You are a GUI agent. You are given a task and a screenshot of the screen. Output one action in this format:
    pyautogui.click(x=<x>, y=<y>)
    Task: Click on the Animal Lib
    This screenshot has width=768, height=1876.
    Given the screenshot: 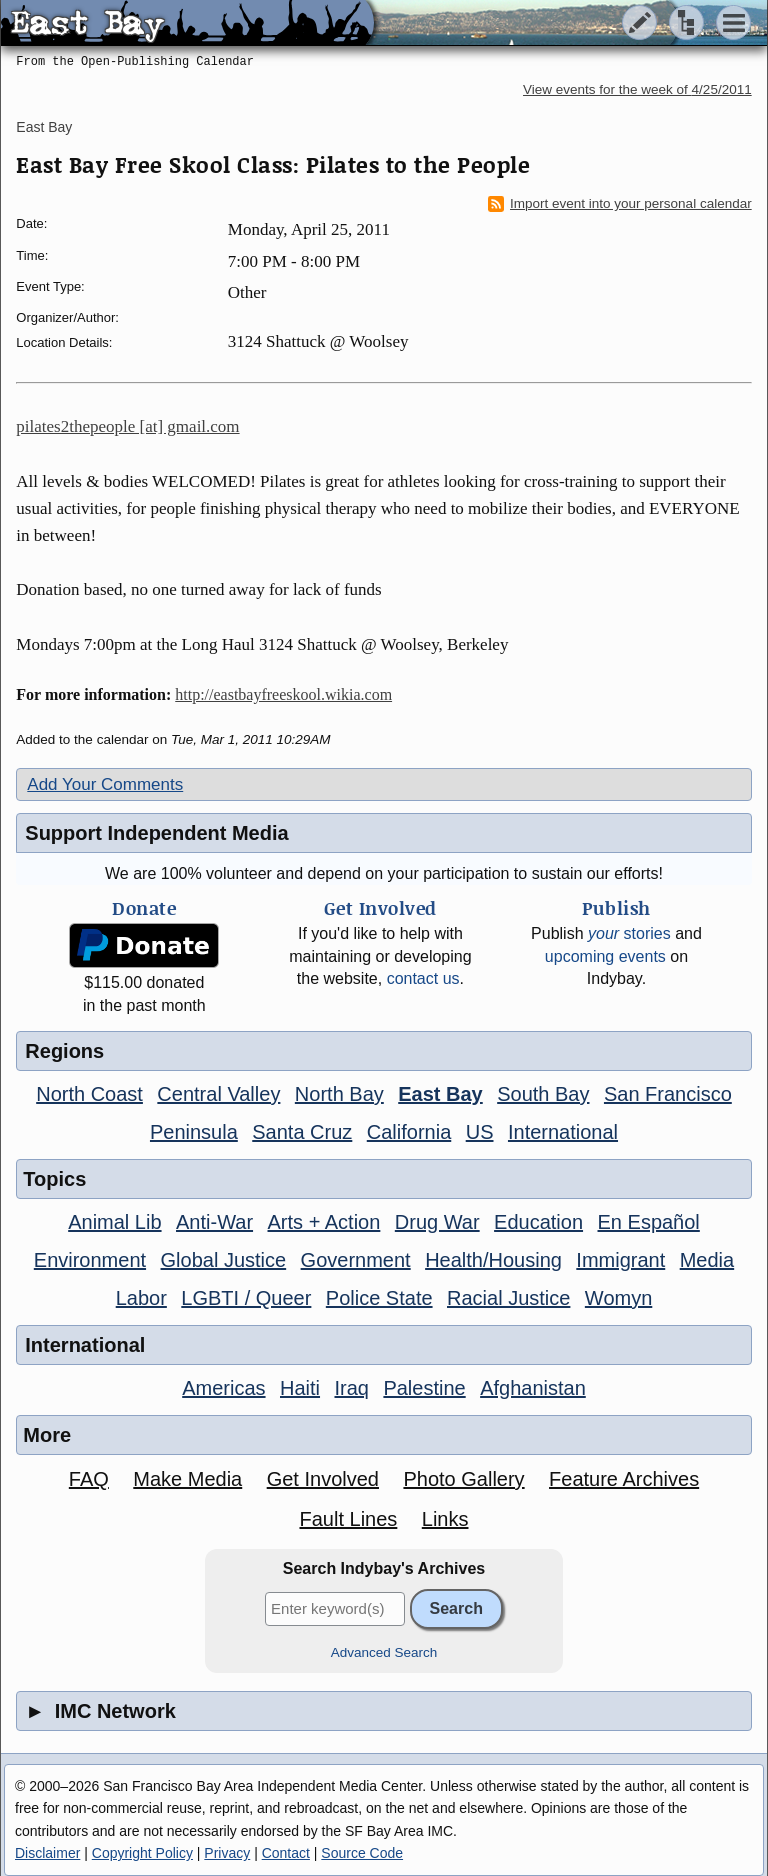 What is the action you would take?
    pyautogui.click(x=114, y=1222)
    